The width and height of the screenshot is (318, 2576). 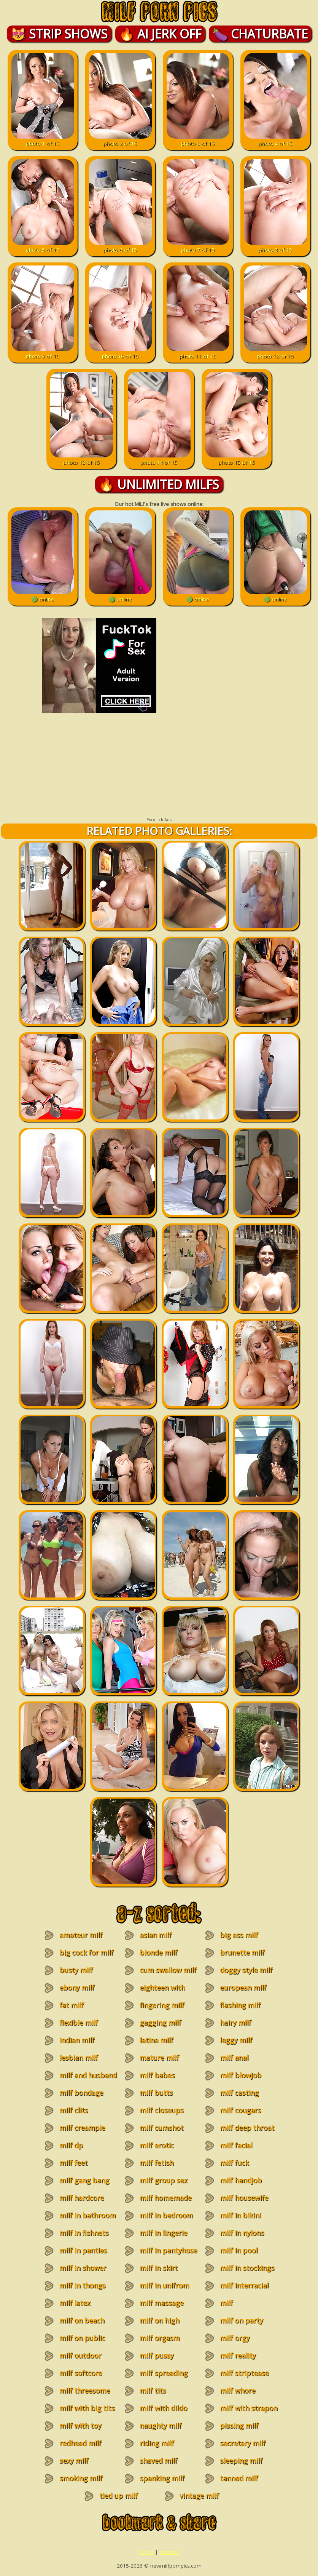 I want to click on photo 13 of 15, so click(x=81, y=459).